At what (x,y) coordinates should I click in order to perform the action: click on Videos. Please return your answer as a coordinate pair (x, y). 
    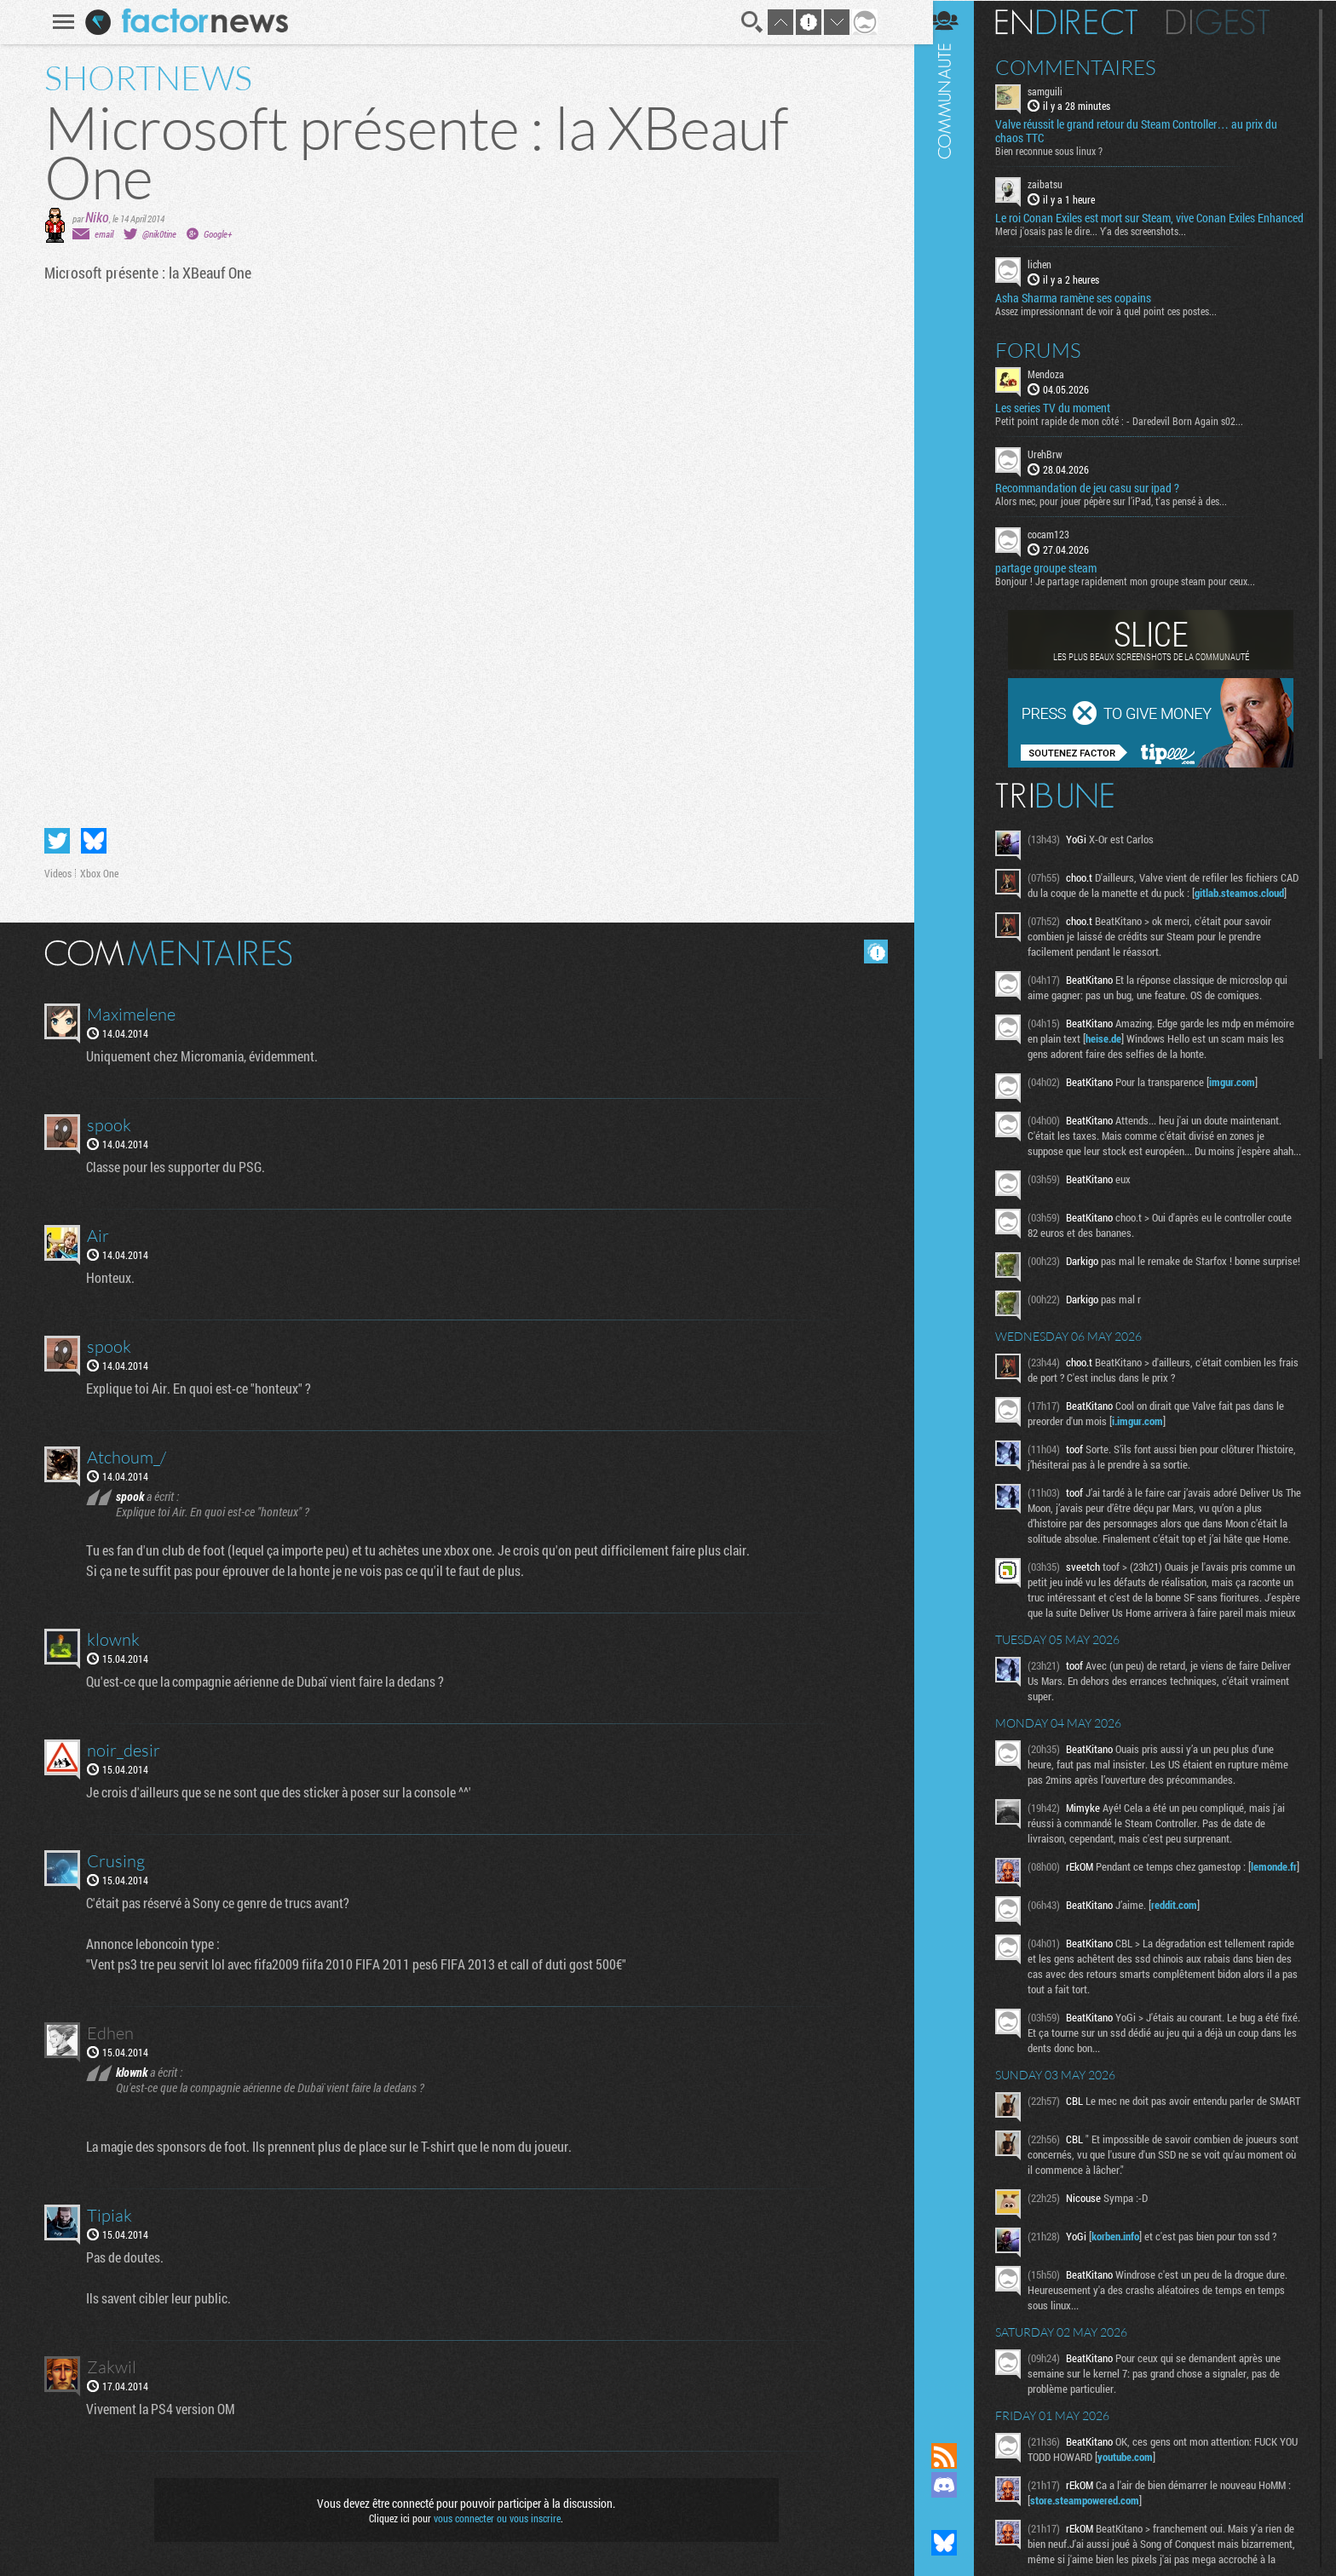
    Looking at the image, I should click on (55, 873).